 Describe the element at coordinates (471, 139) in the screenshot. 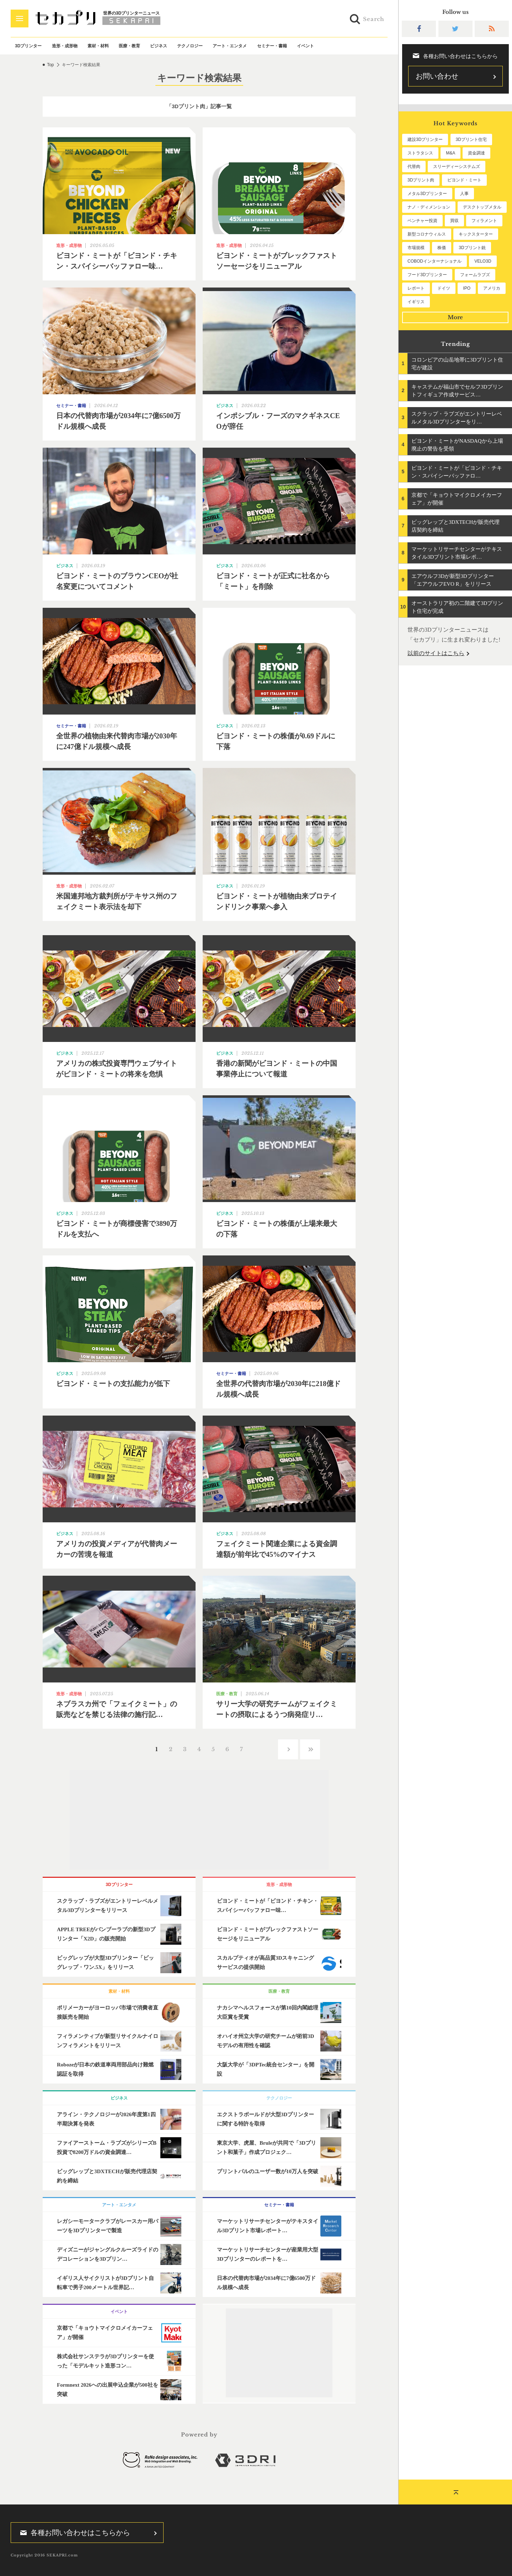

I see `3Dプリント住宅 [3Dプリント住宅 (207個の項目)]` at that location.